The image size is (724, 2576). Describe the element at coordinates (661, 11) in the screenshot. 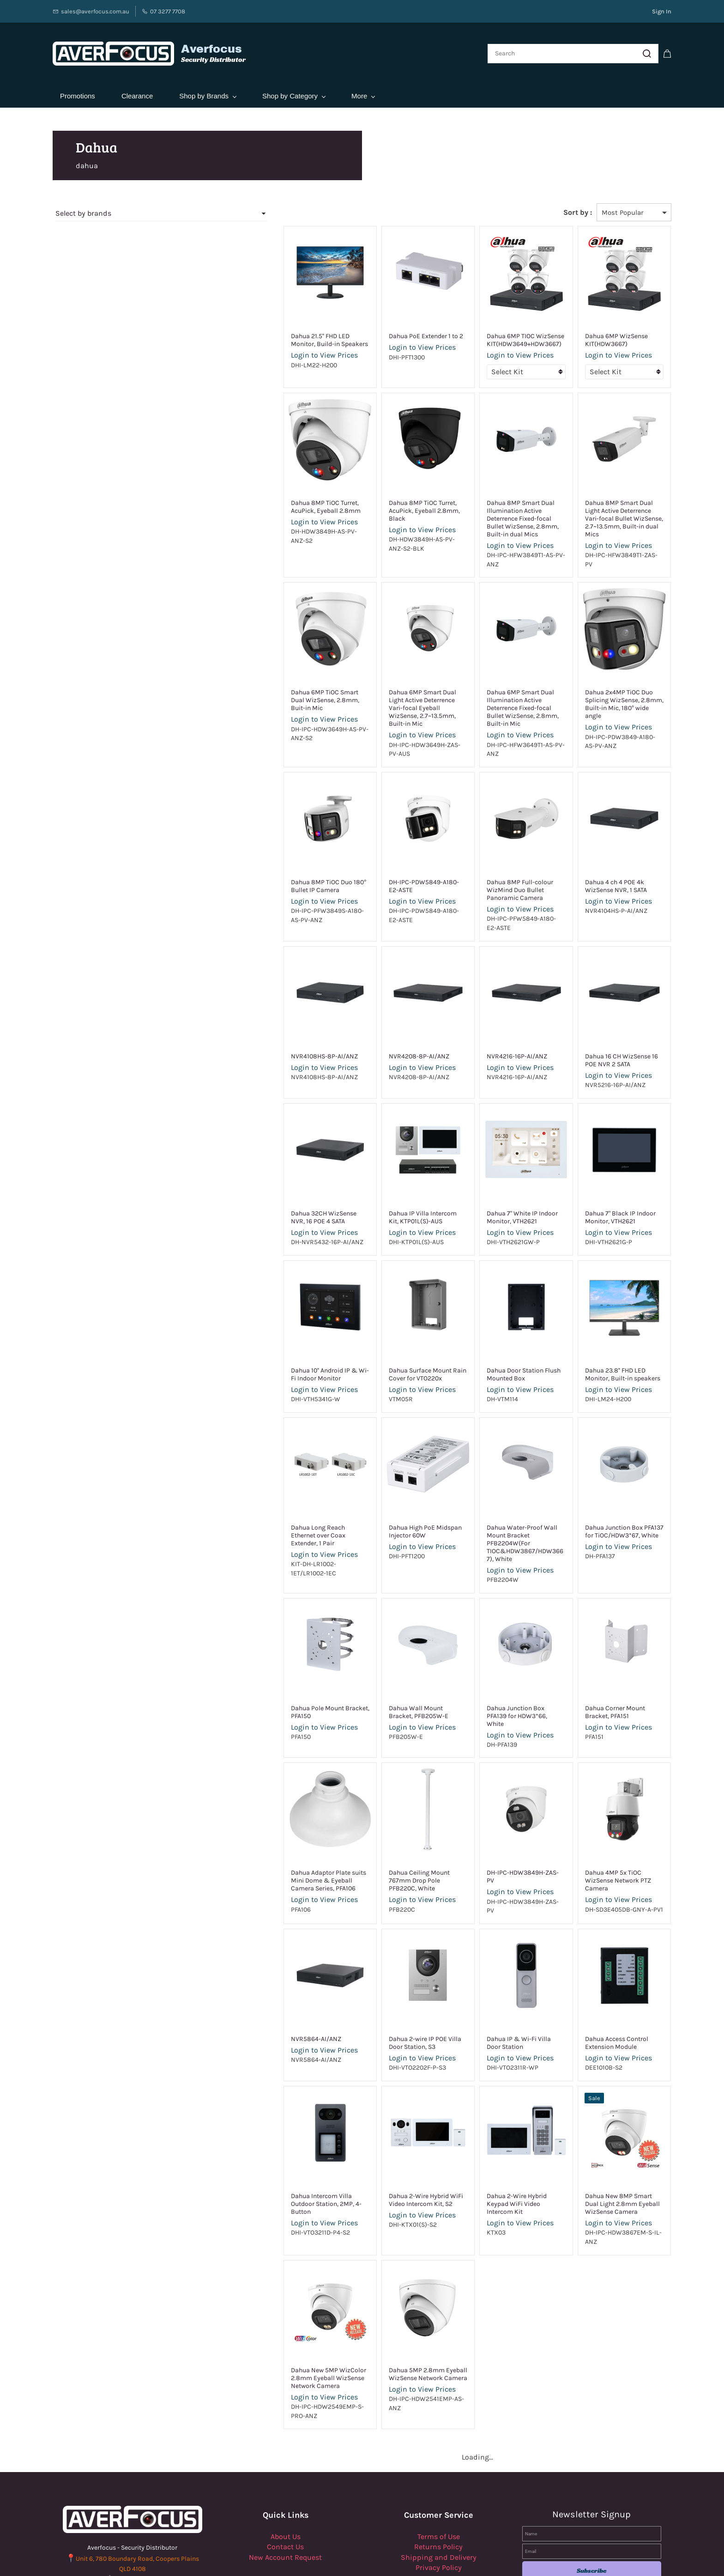

I see `Sign In` at that location.